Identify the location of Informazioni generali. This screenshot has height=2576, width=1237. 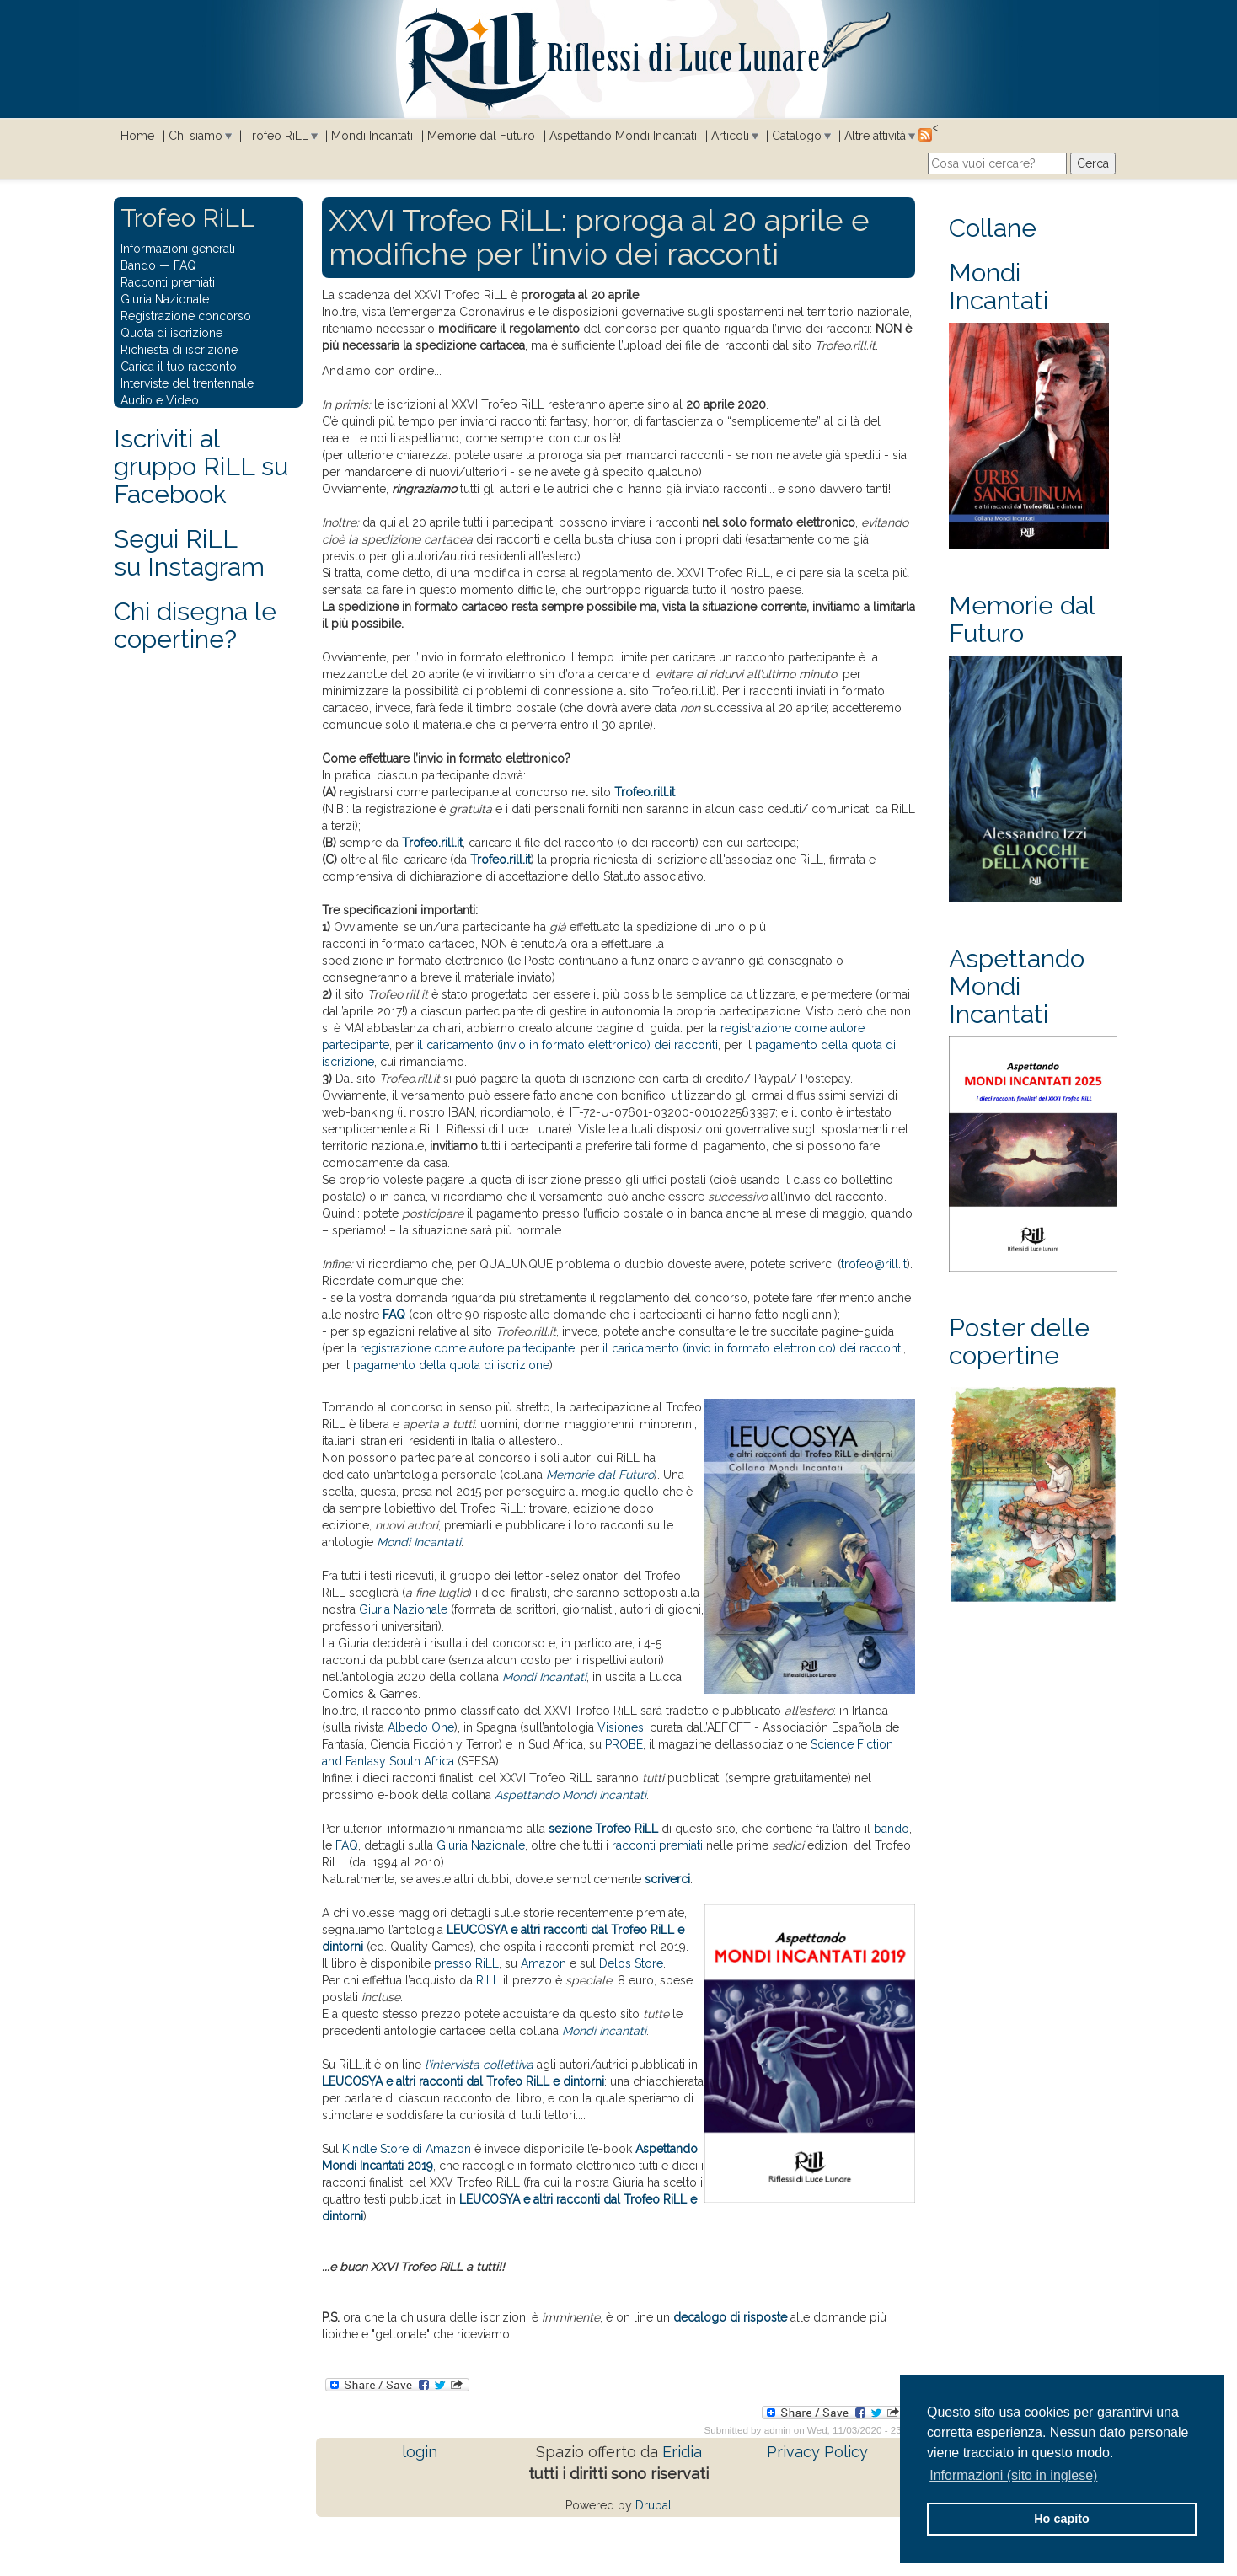
(177, 248).